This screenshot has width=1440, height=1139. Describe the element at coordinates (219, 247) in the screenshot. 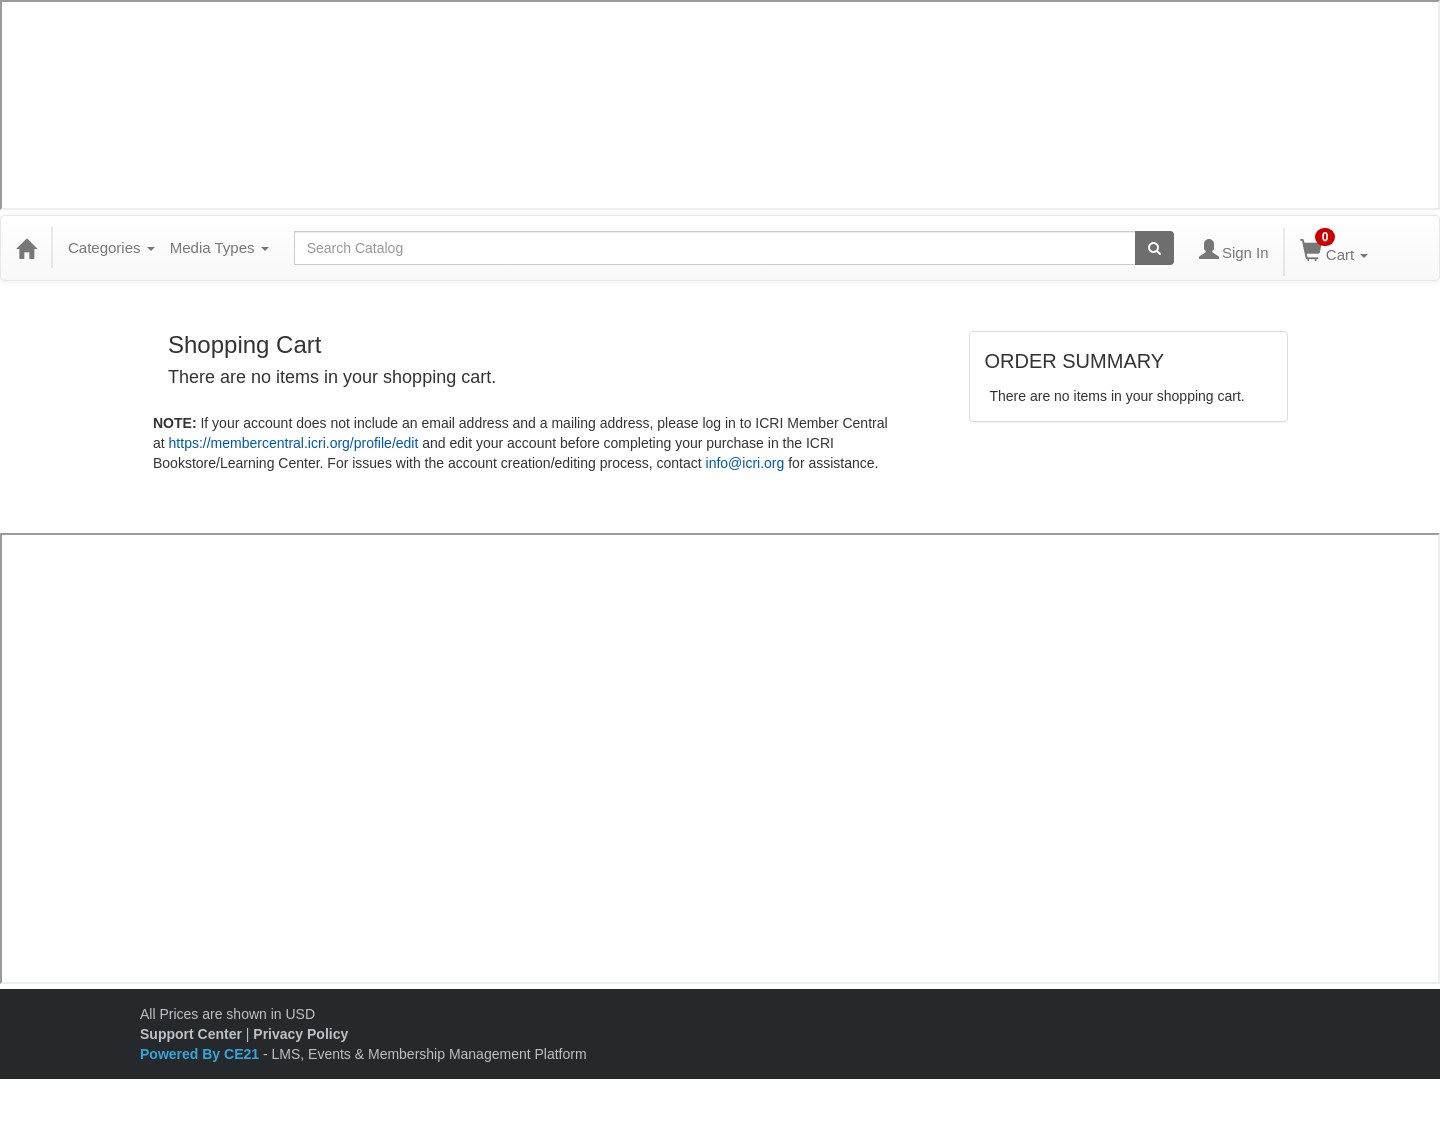

I see `Media Types` at that location.